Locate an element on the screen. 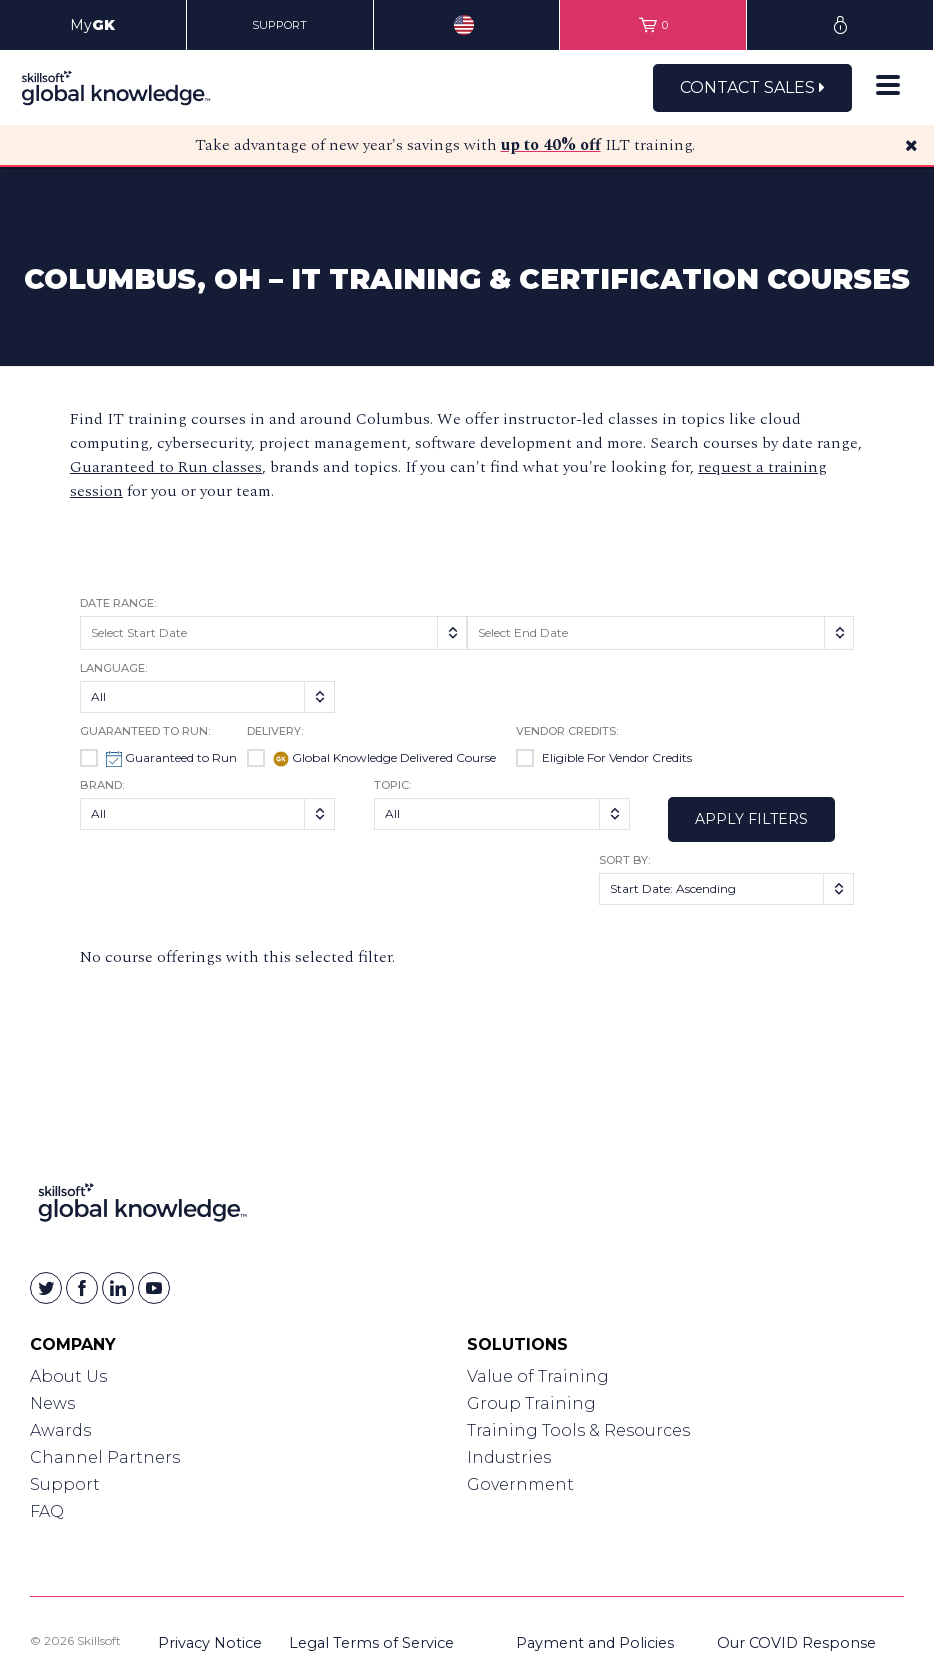 The width and height of the screenshot is (934, 1666). FAQ is located at coordinates (47, 1511).